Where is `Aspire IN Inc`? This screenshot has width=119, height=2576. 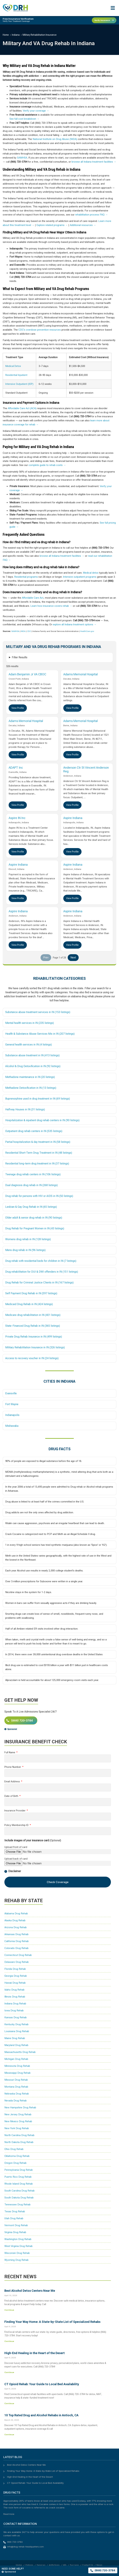
Aspire IN Inc is located at coordinates (17, 818).